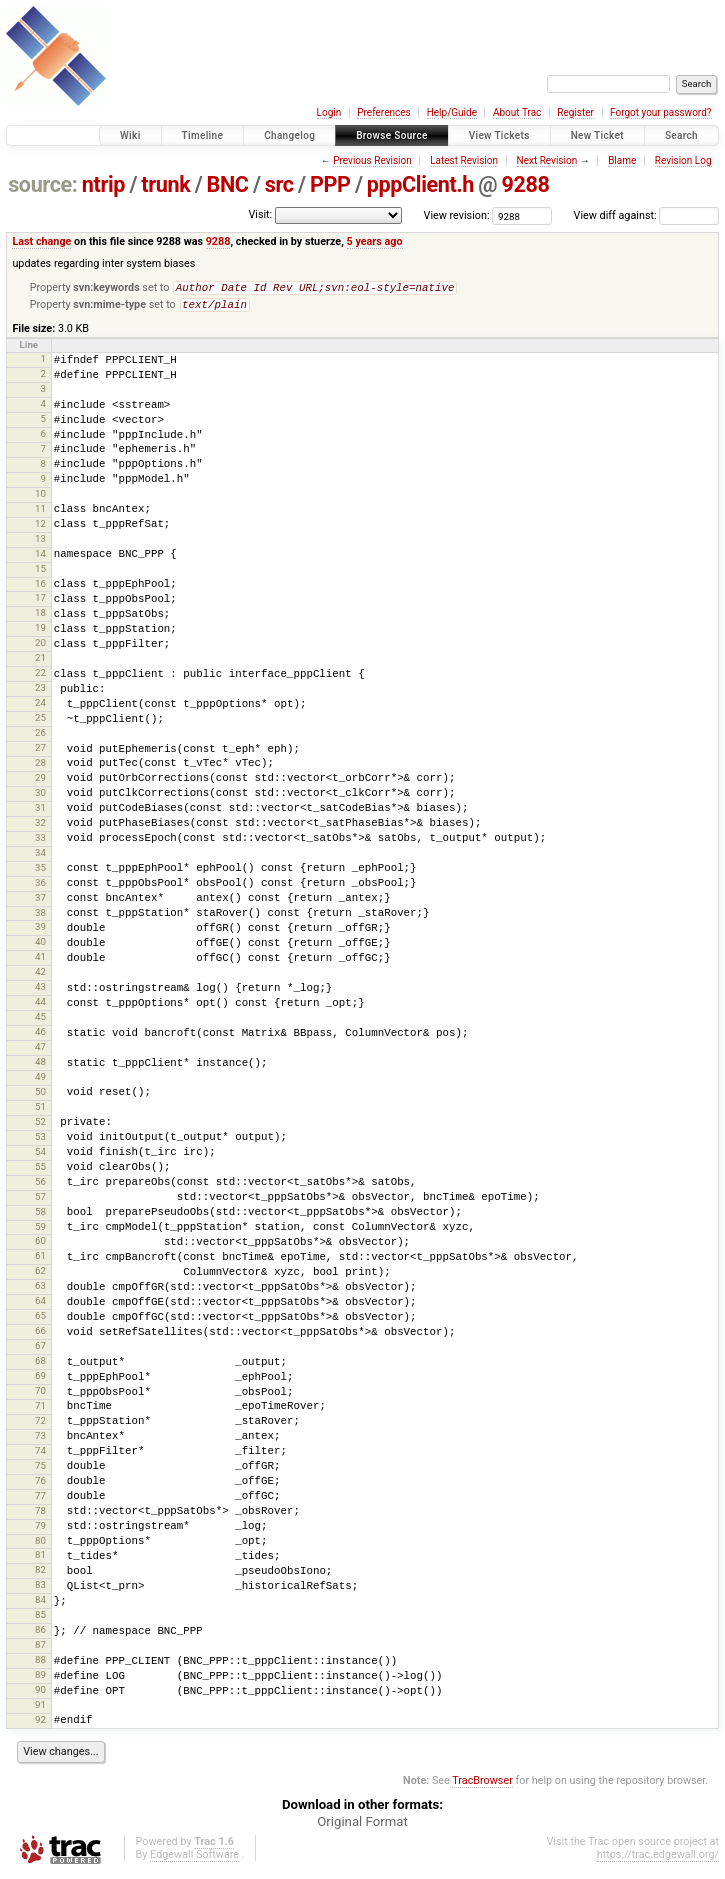 The height and width of the screenshot is (1879, 725). I want to click on 36, so click(40, 886).